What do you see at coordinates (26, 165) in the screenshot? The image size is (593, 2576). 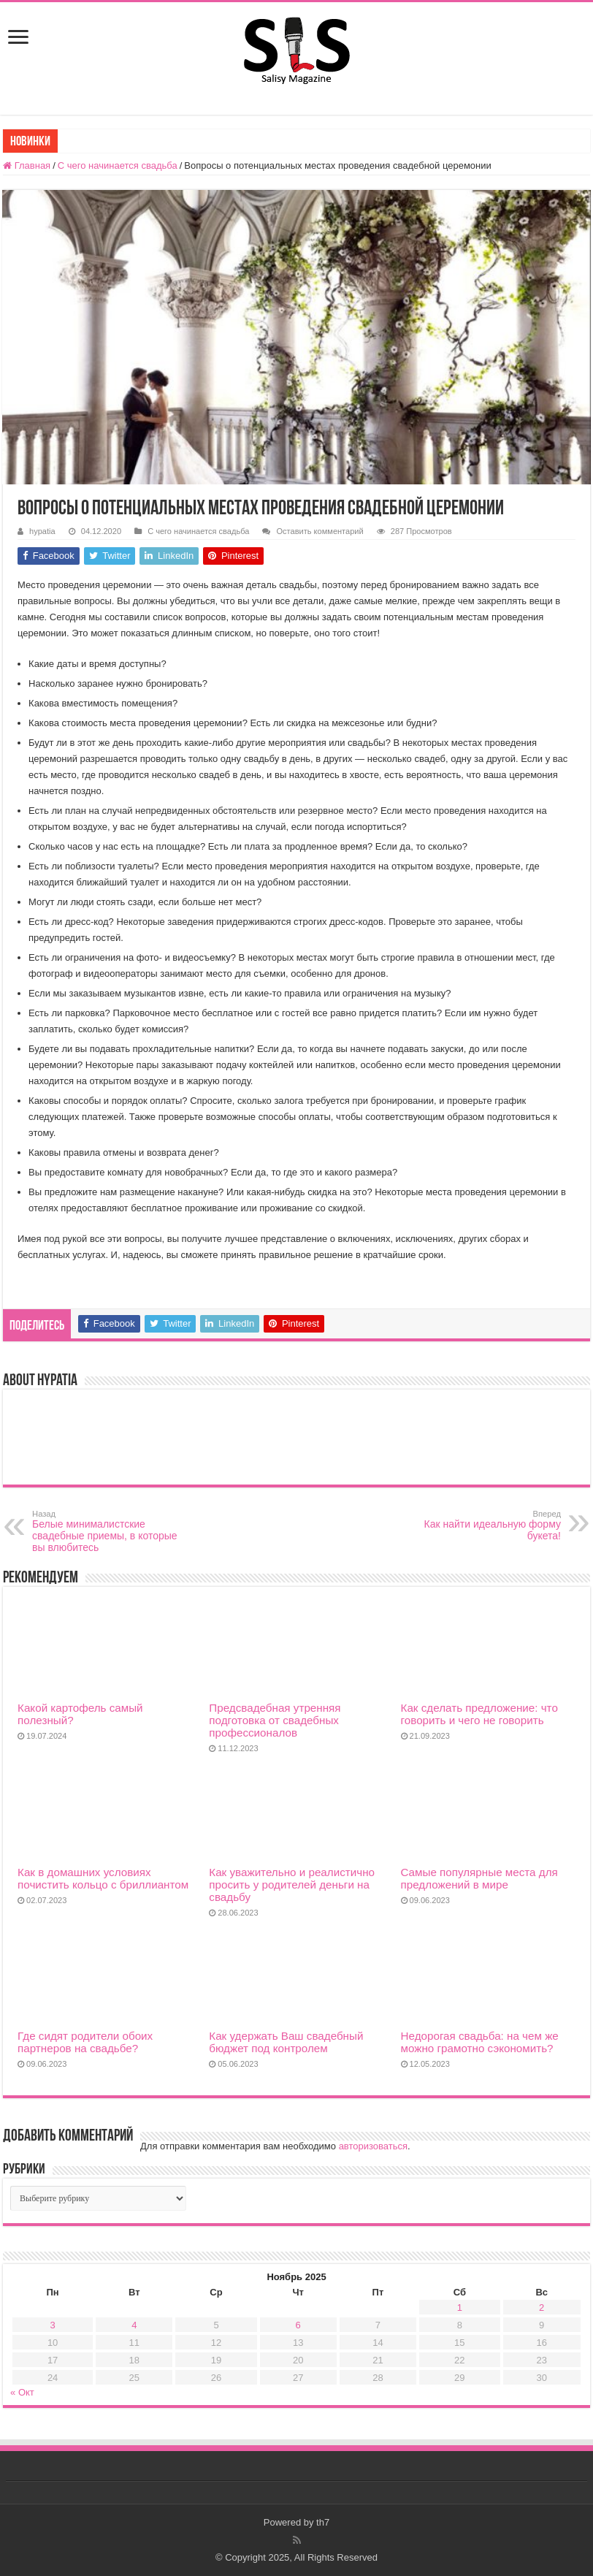 I see `Главная` at bounding box center [26, 165].